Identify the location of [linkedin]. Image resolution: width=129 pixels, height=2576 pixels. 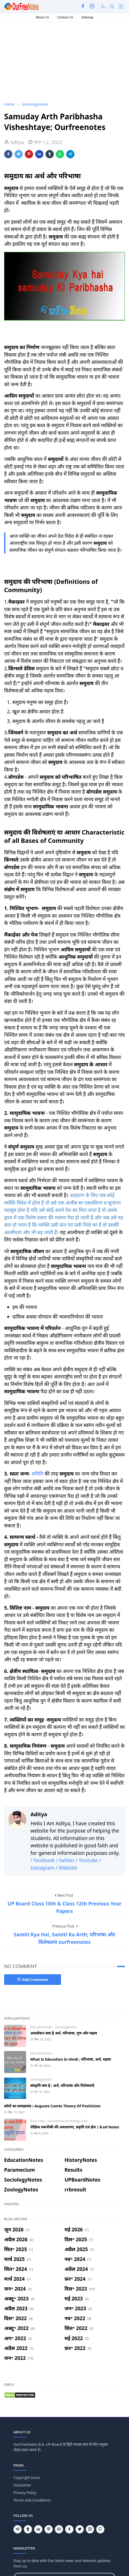
(38, 2529).